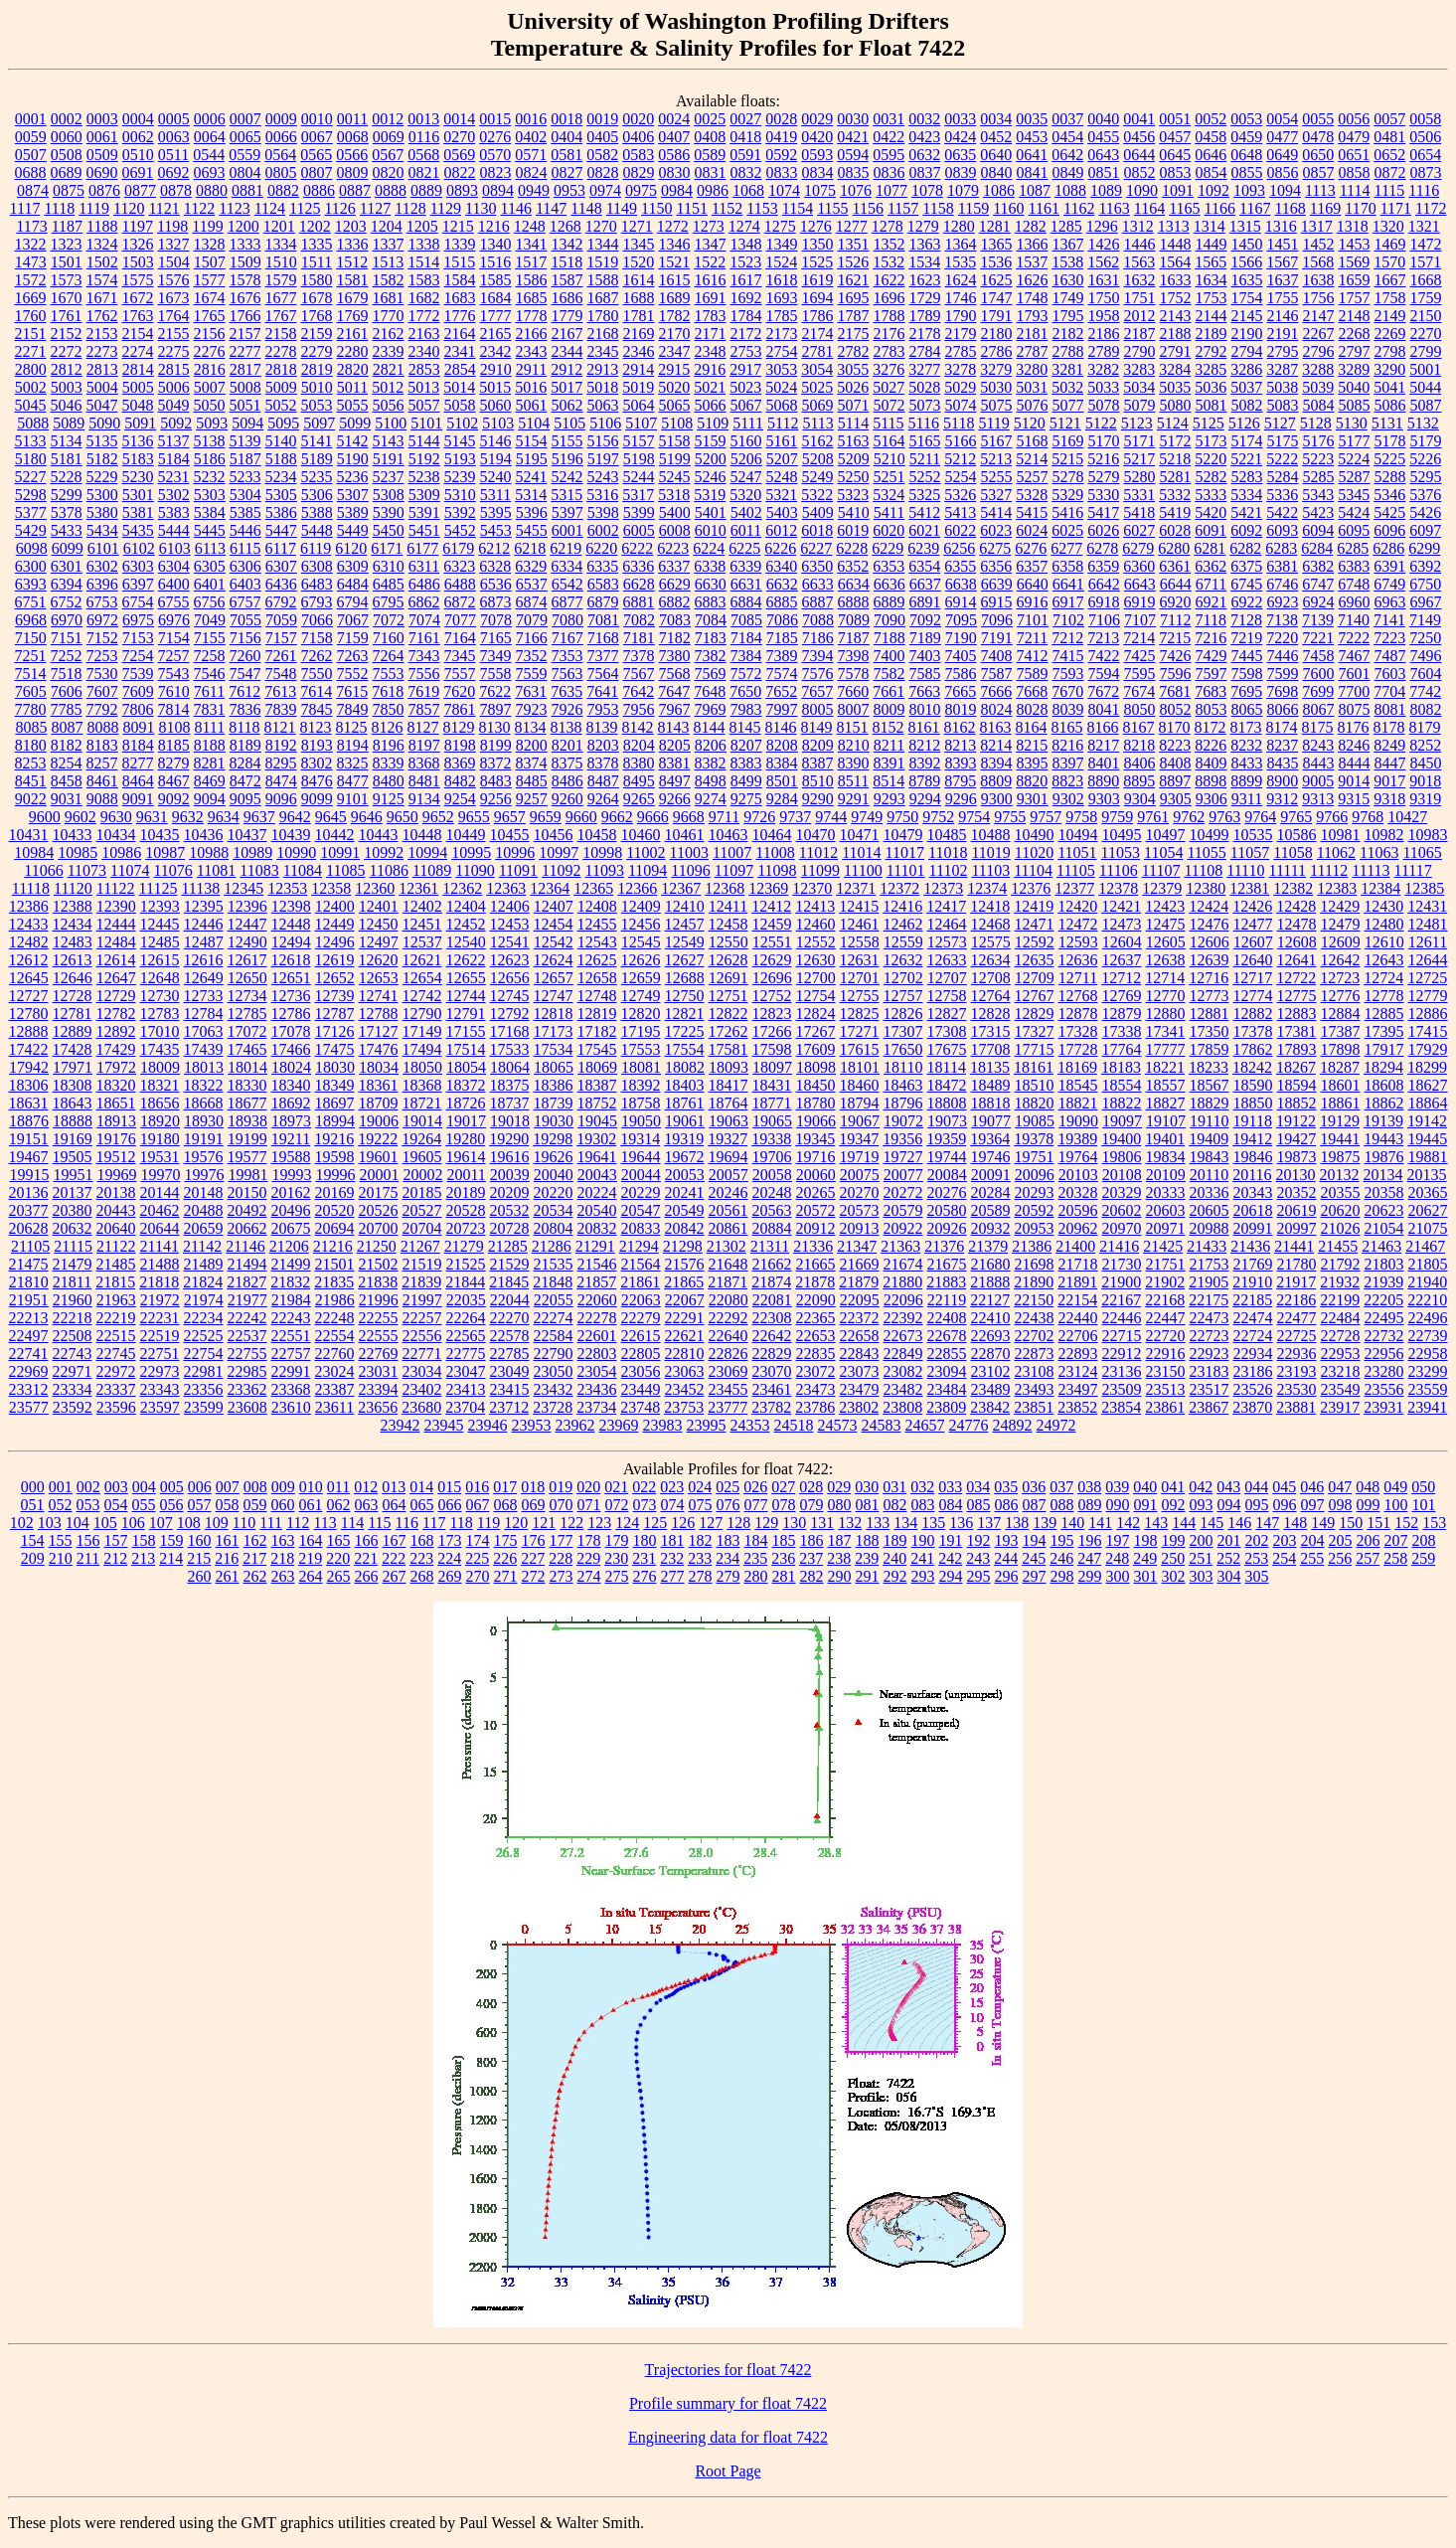 The width and height of the screenshot is (1456, 2548). I want to click on 084, so click(951, 1504).